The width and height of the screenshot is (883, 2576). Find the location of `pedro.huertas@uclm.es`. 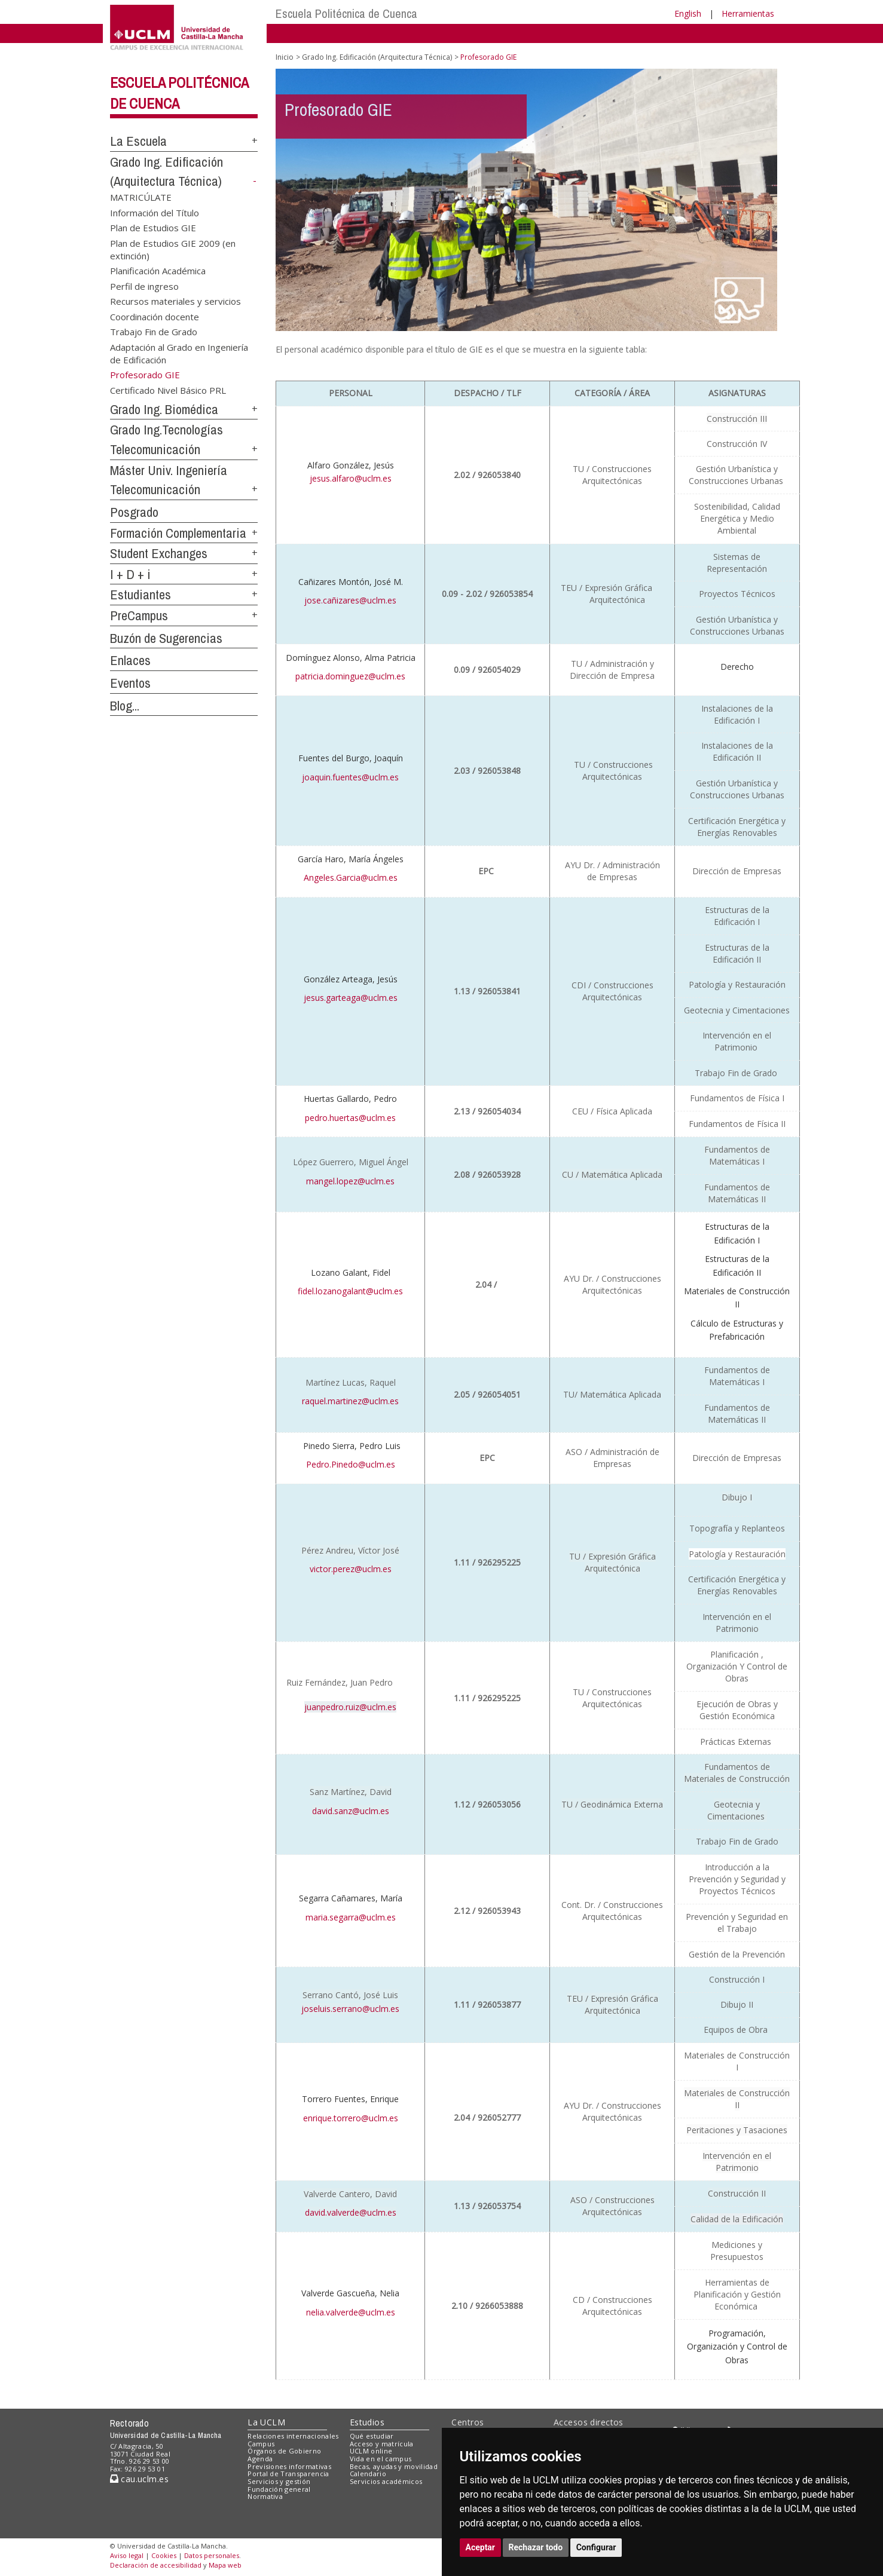

pedro.huertas@uclm.es is located at coordinates (350, 1117).